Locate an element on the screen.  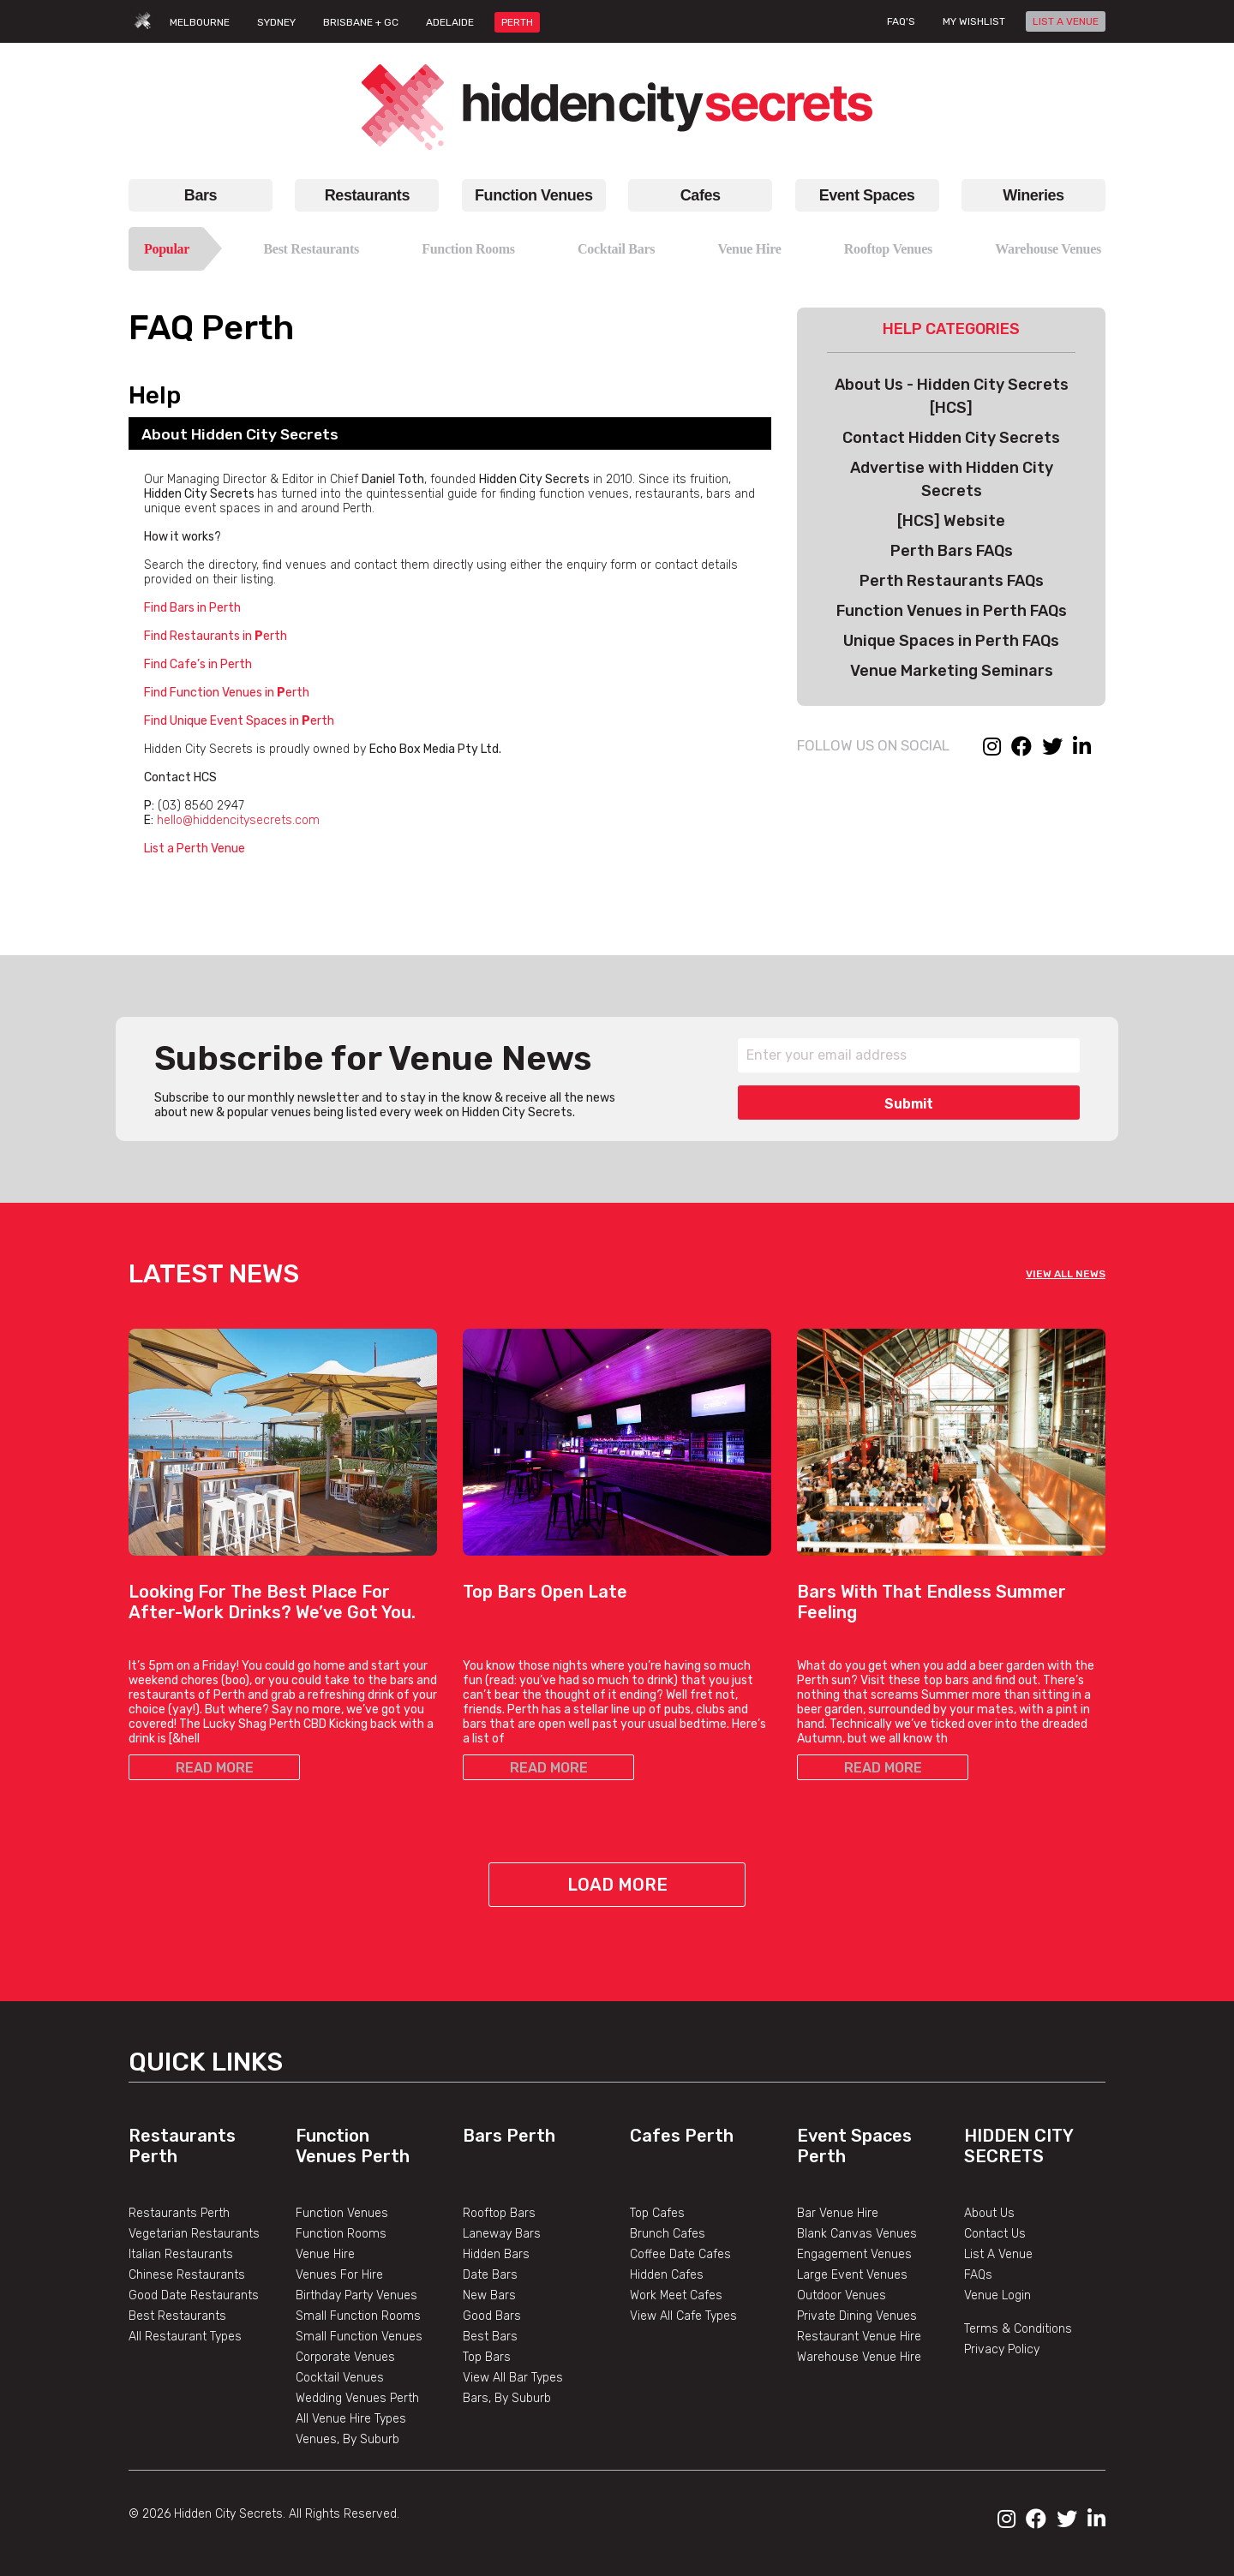
FAQ's is located at coordinates (901, 21).